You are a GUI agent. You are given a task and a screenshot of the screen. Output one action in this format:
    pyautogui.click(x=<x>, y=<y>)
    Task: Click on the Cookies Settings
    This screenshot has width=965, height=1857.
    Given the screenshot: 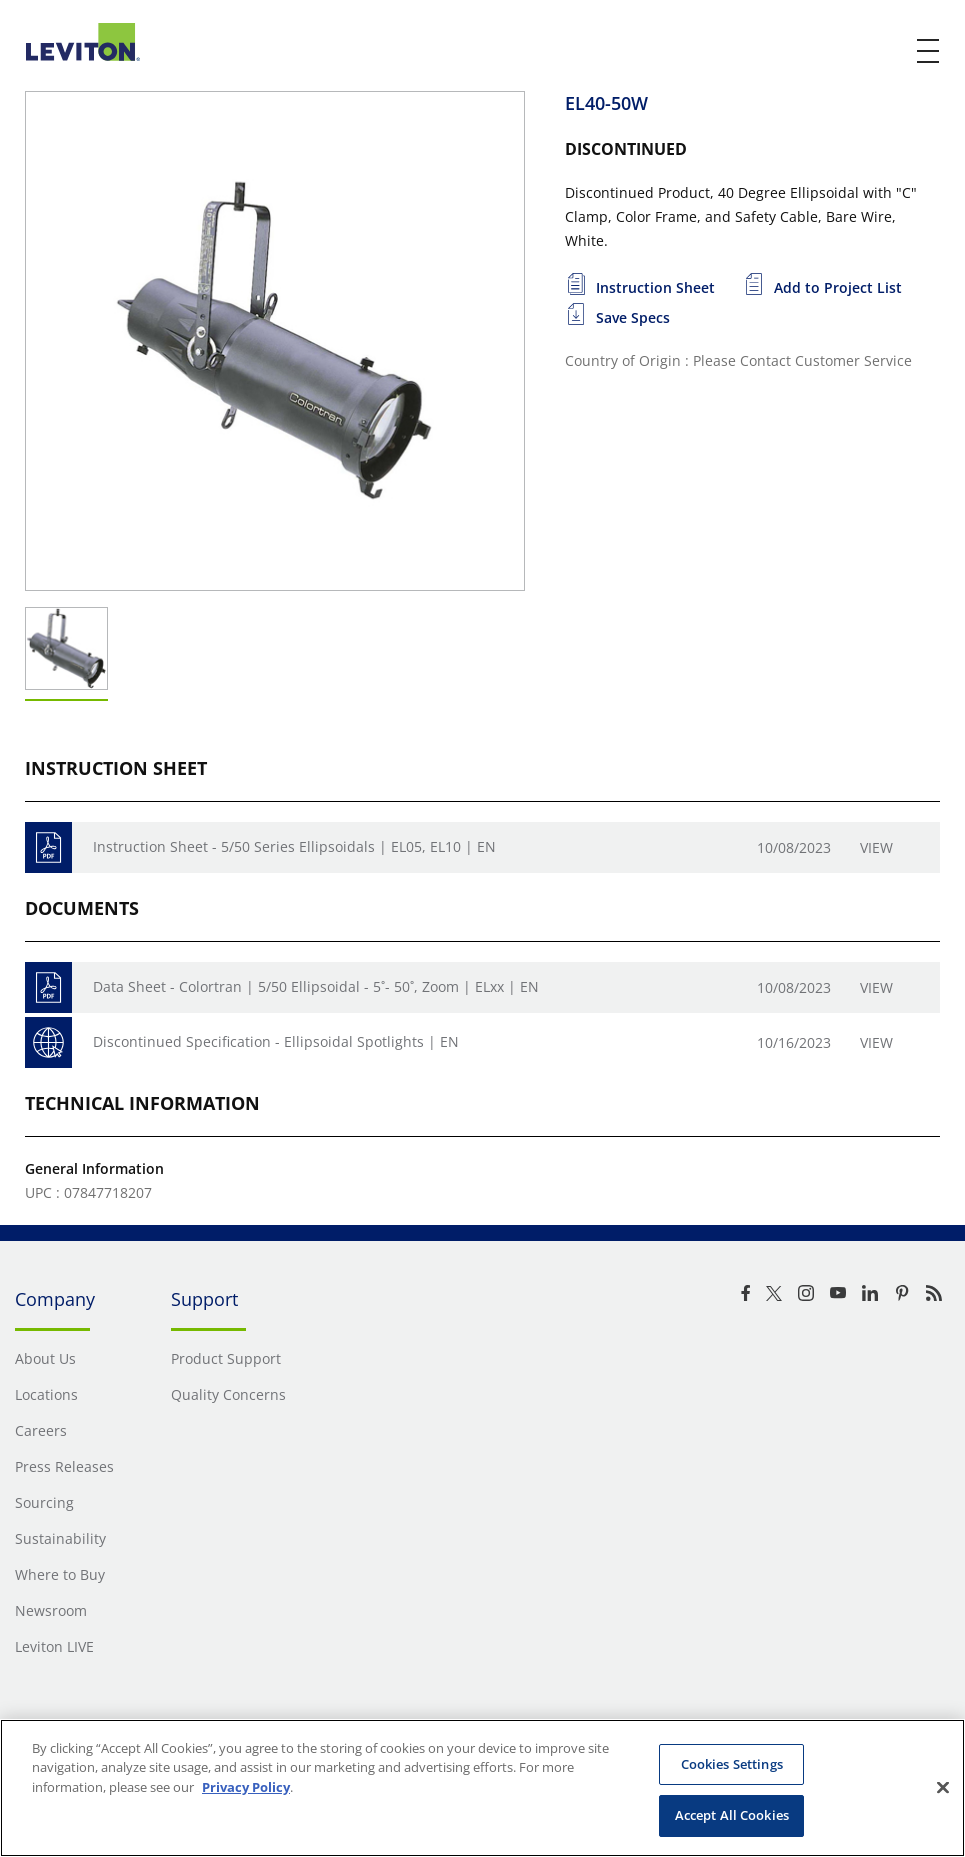 What is the action you would take?
    pyautogui.click(x=732, y=1764)
    